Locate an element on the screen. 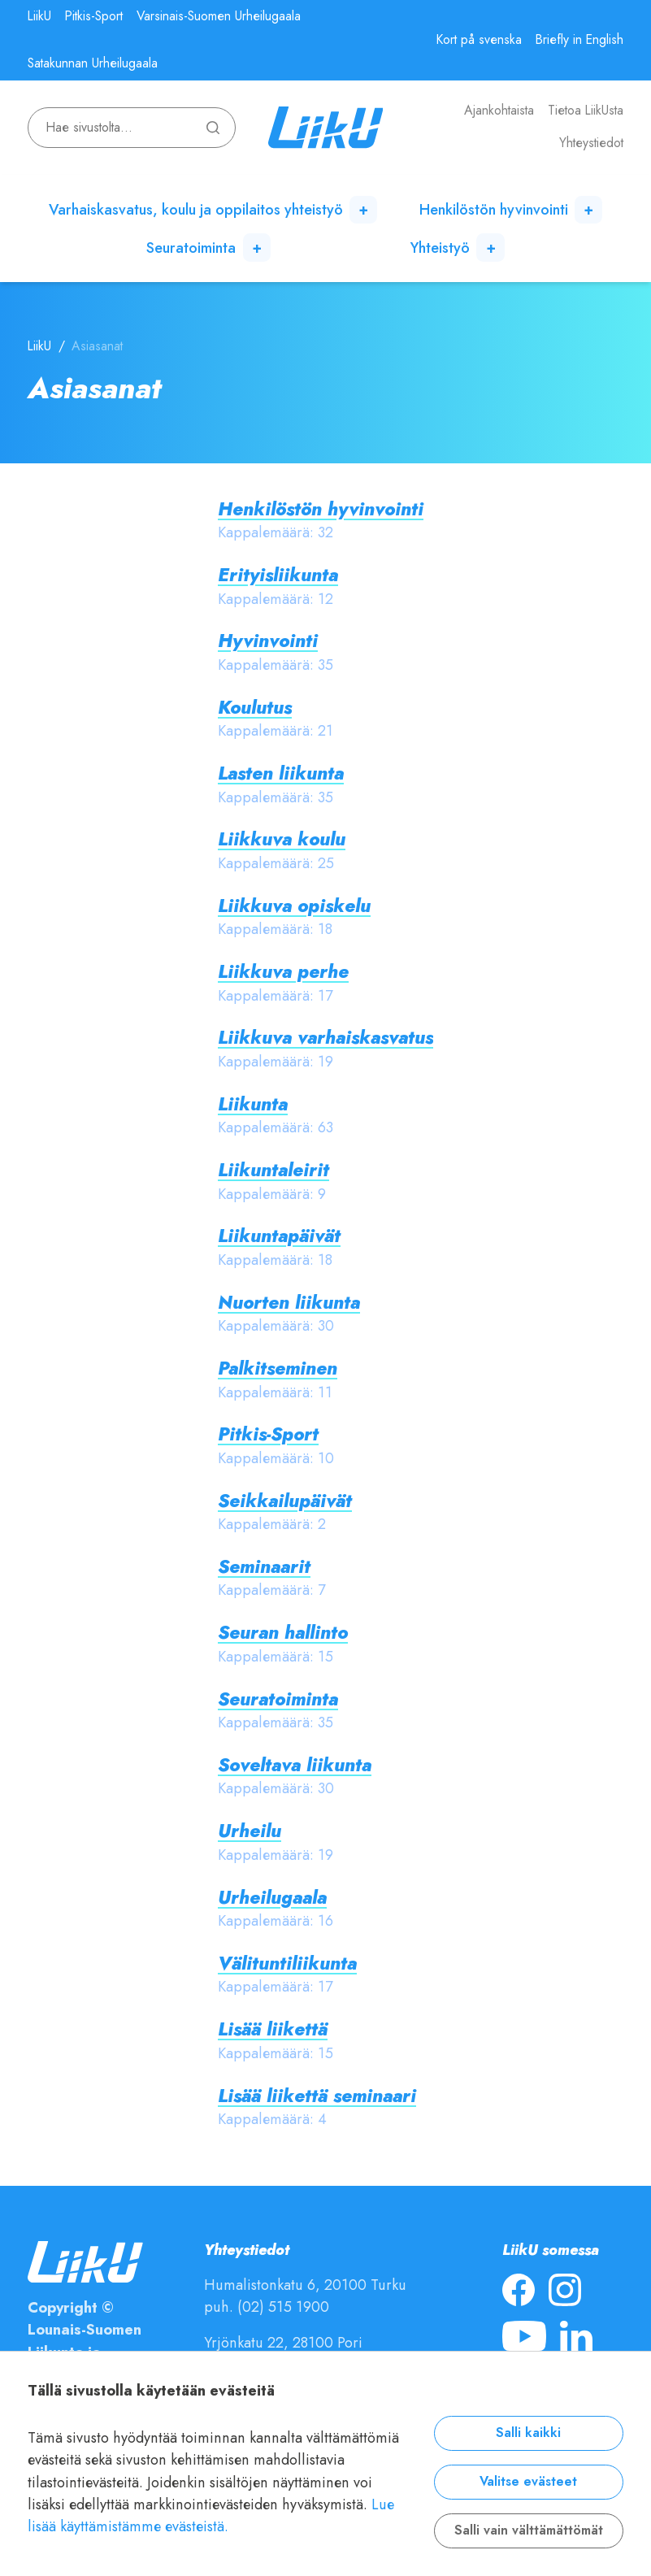  Lisää liikettä seminaari is located at coordinates (317, 2096).